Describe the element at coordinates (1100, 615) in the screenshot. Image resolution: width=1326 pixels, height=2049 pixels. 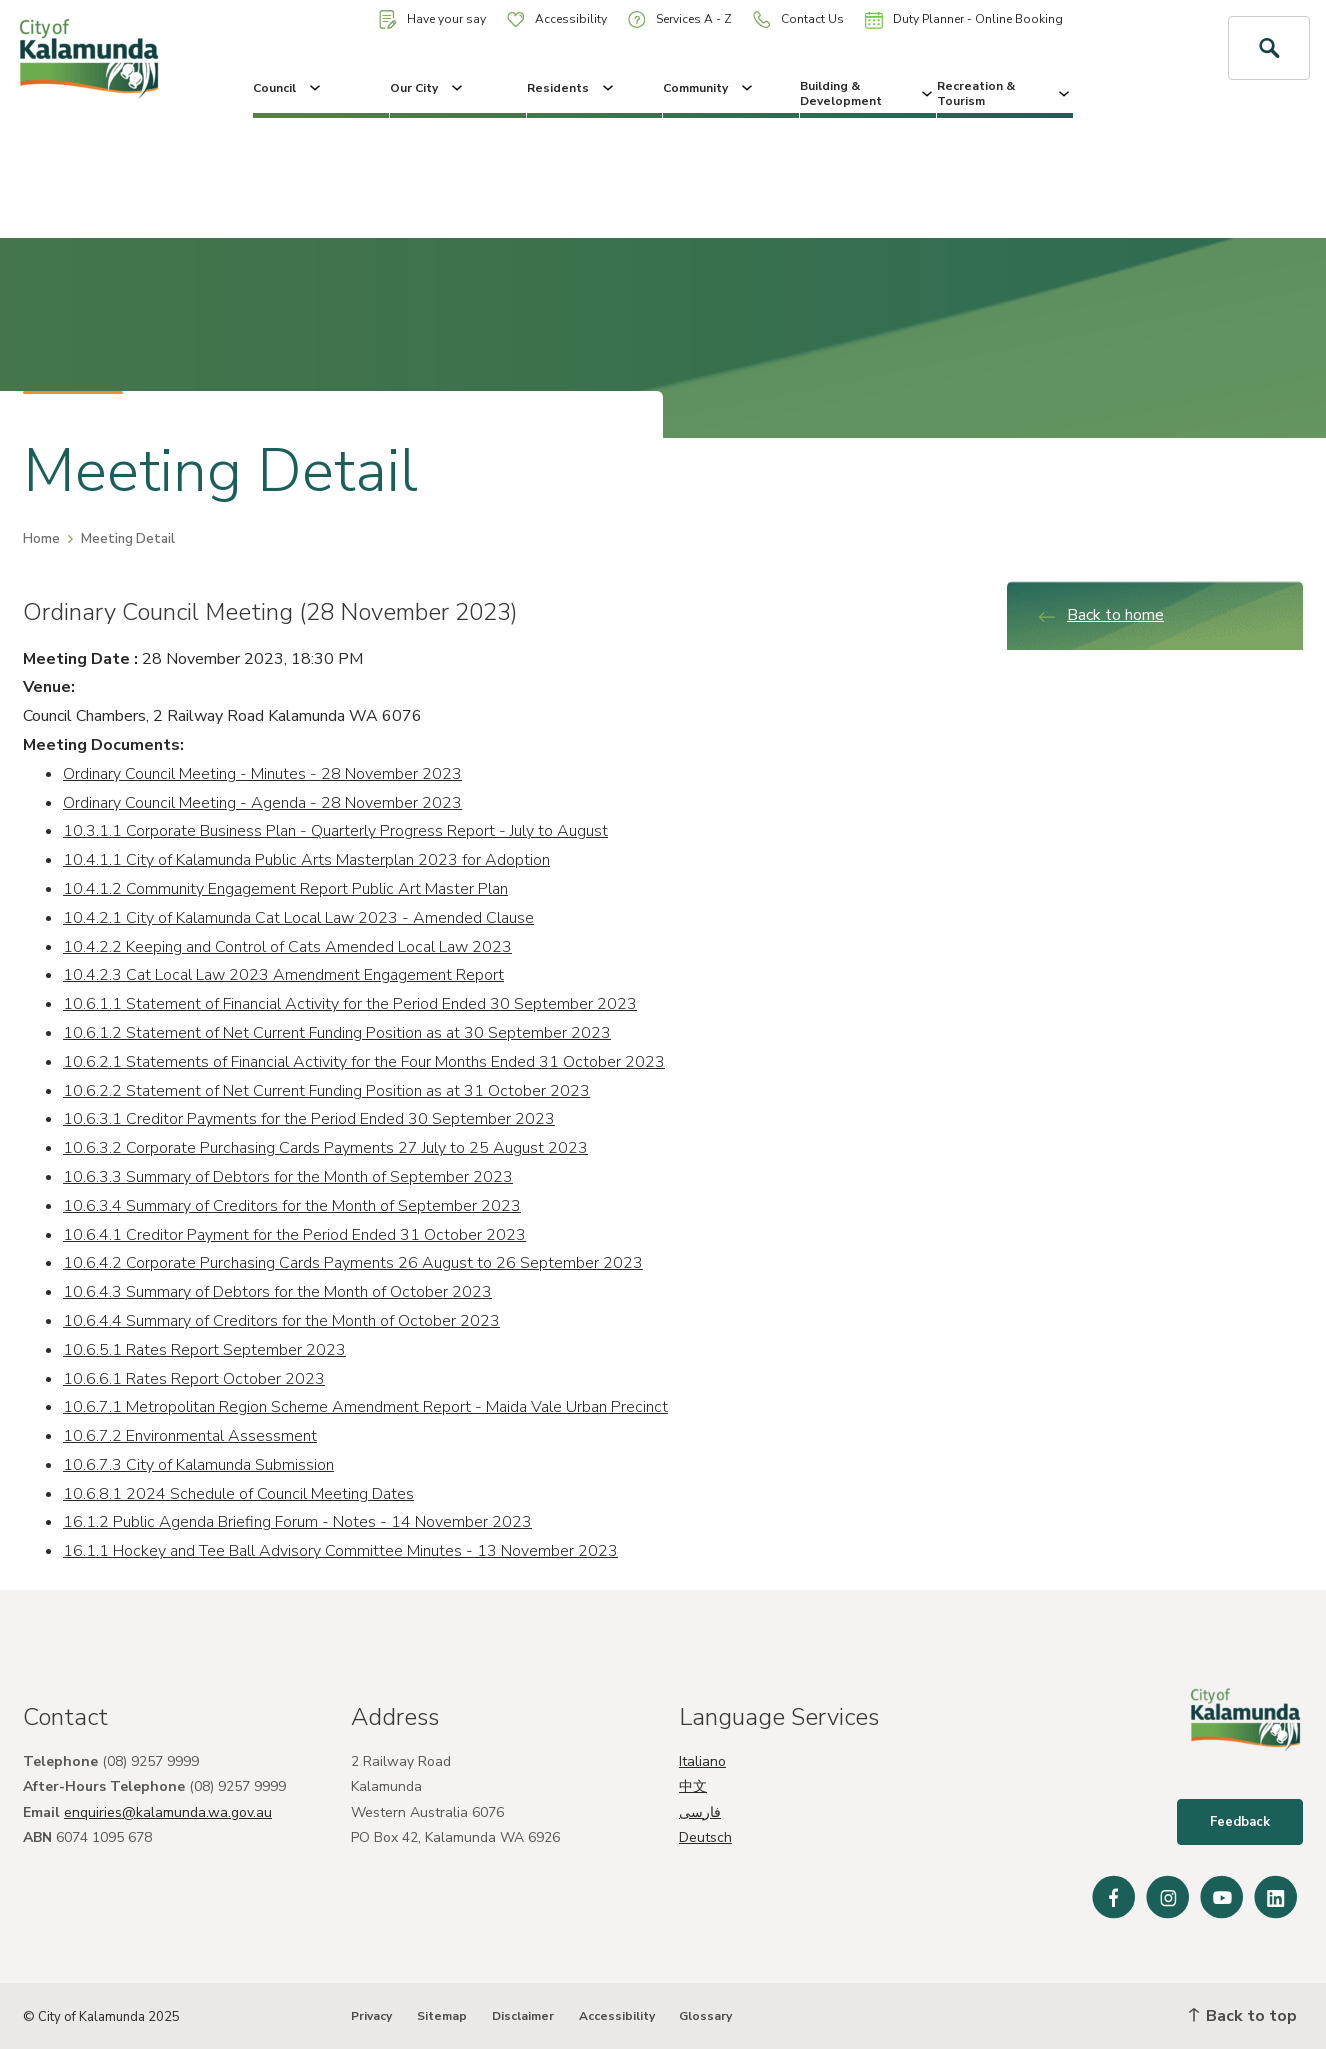
I see `Back to home` at that location.